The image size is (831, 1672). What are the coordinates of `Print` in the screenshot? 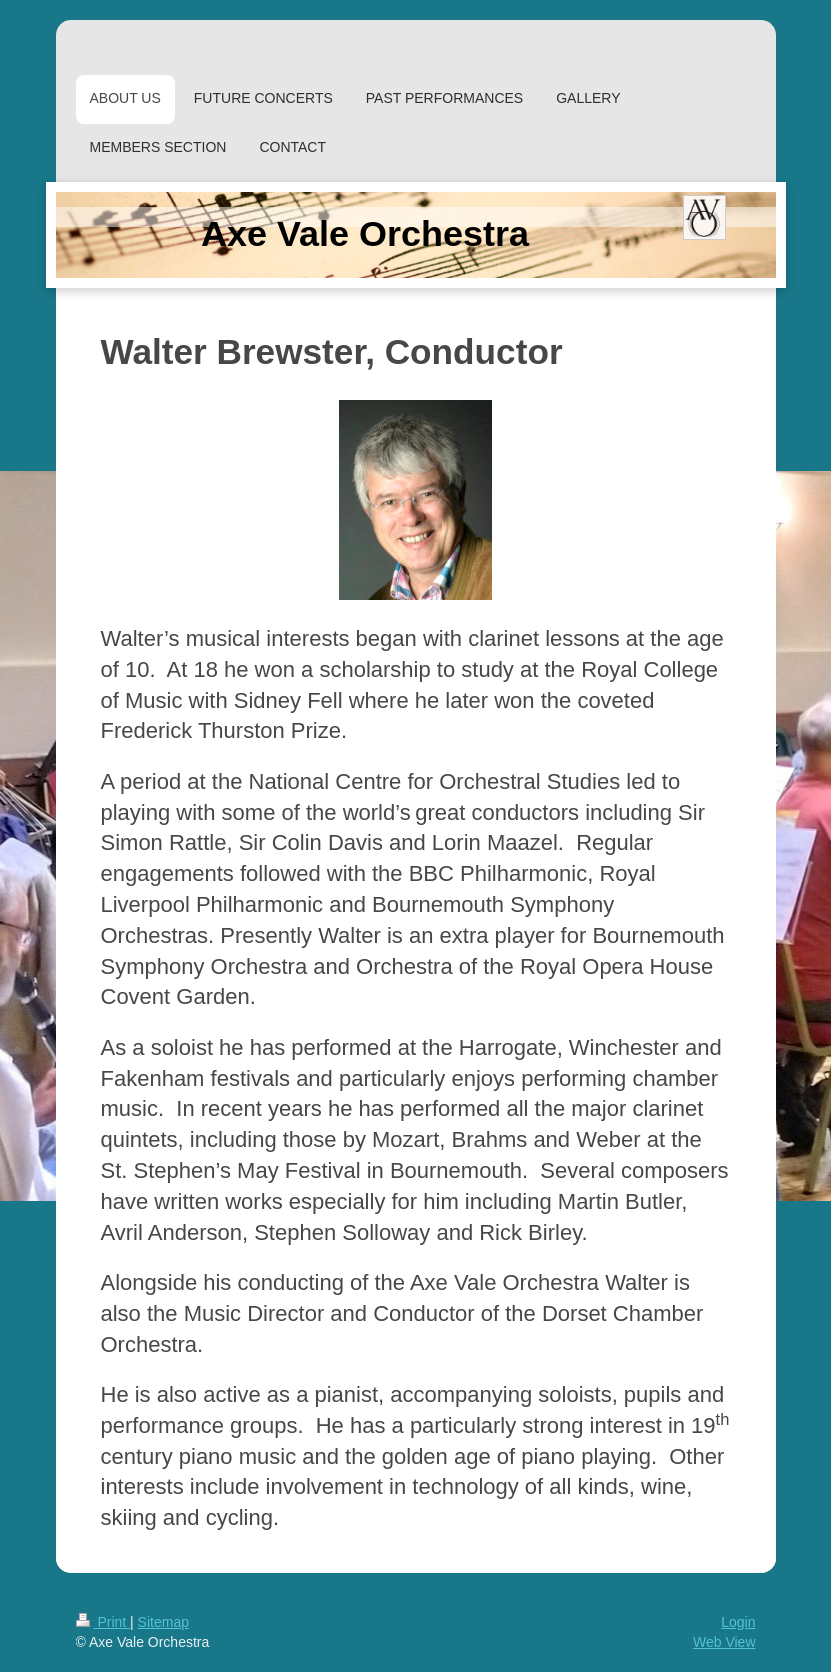 It's located at (103, 1622).